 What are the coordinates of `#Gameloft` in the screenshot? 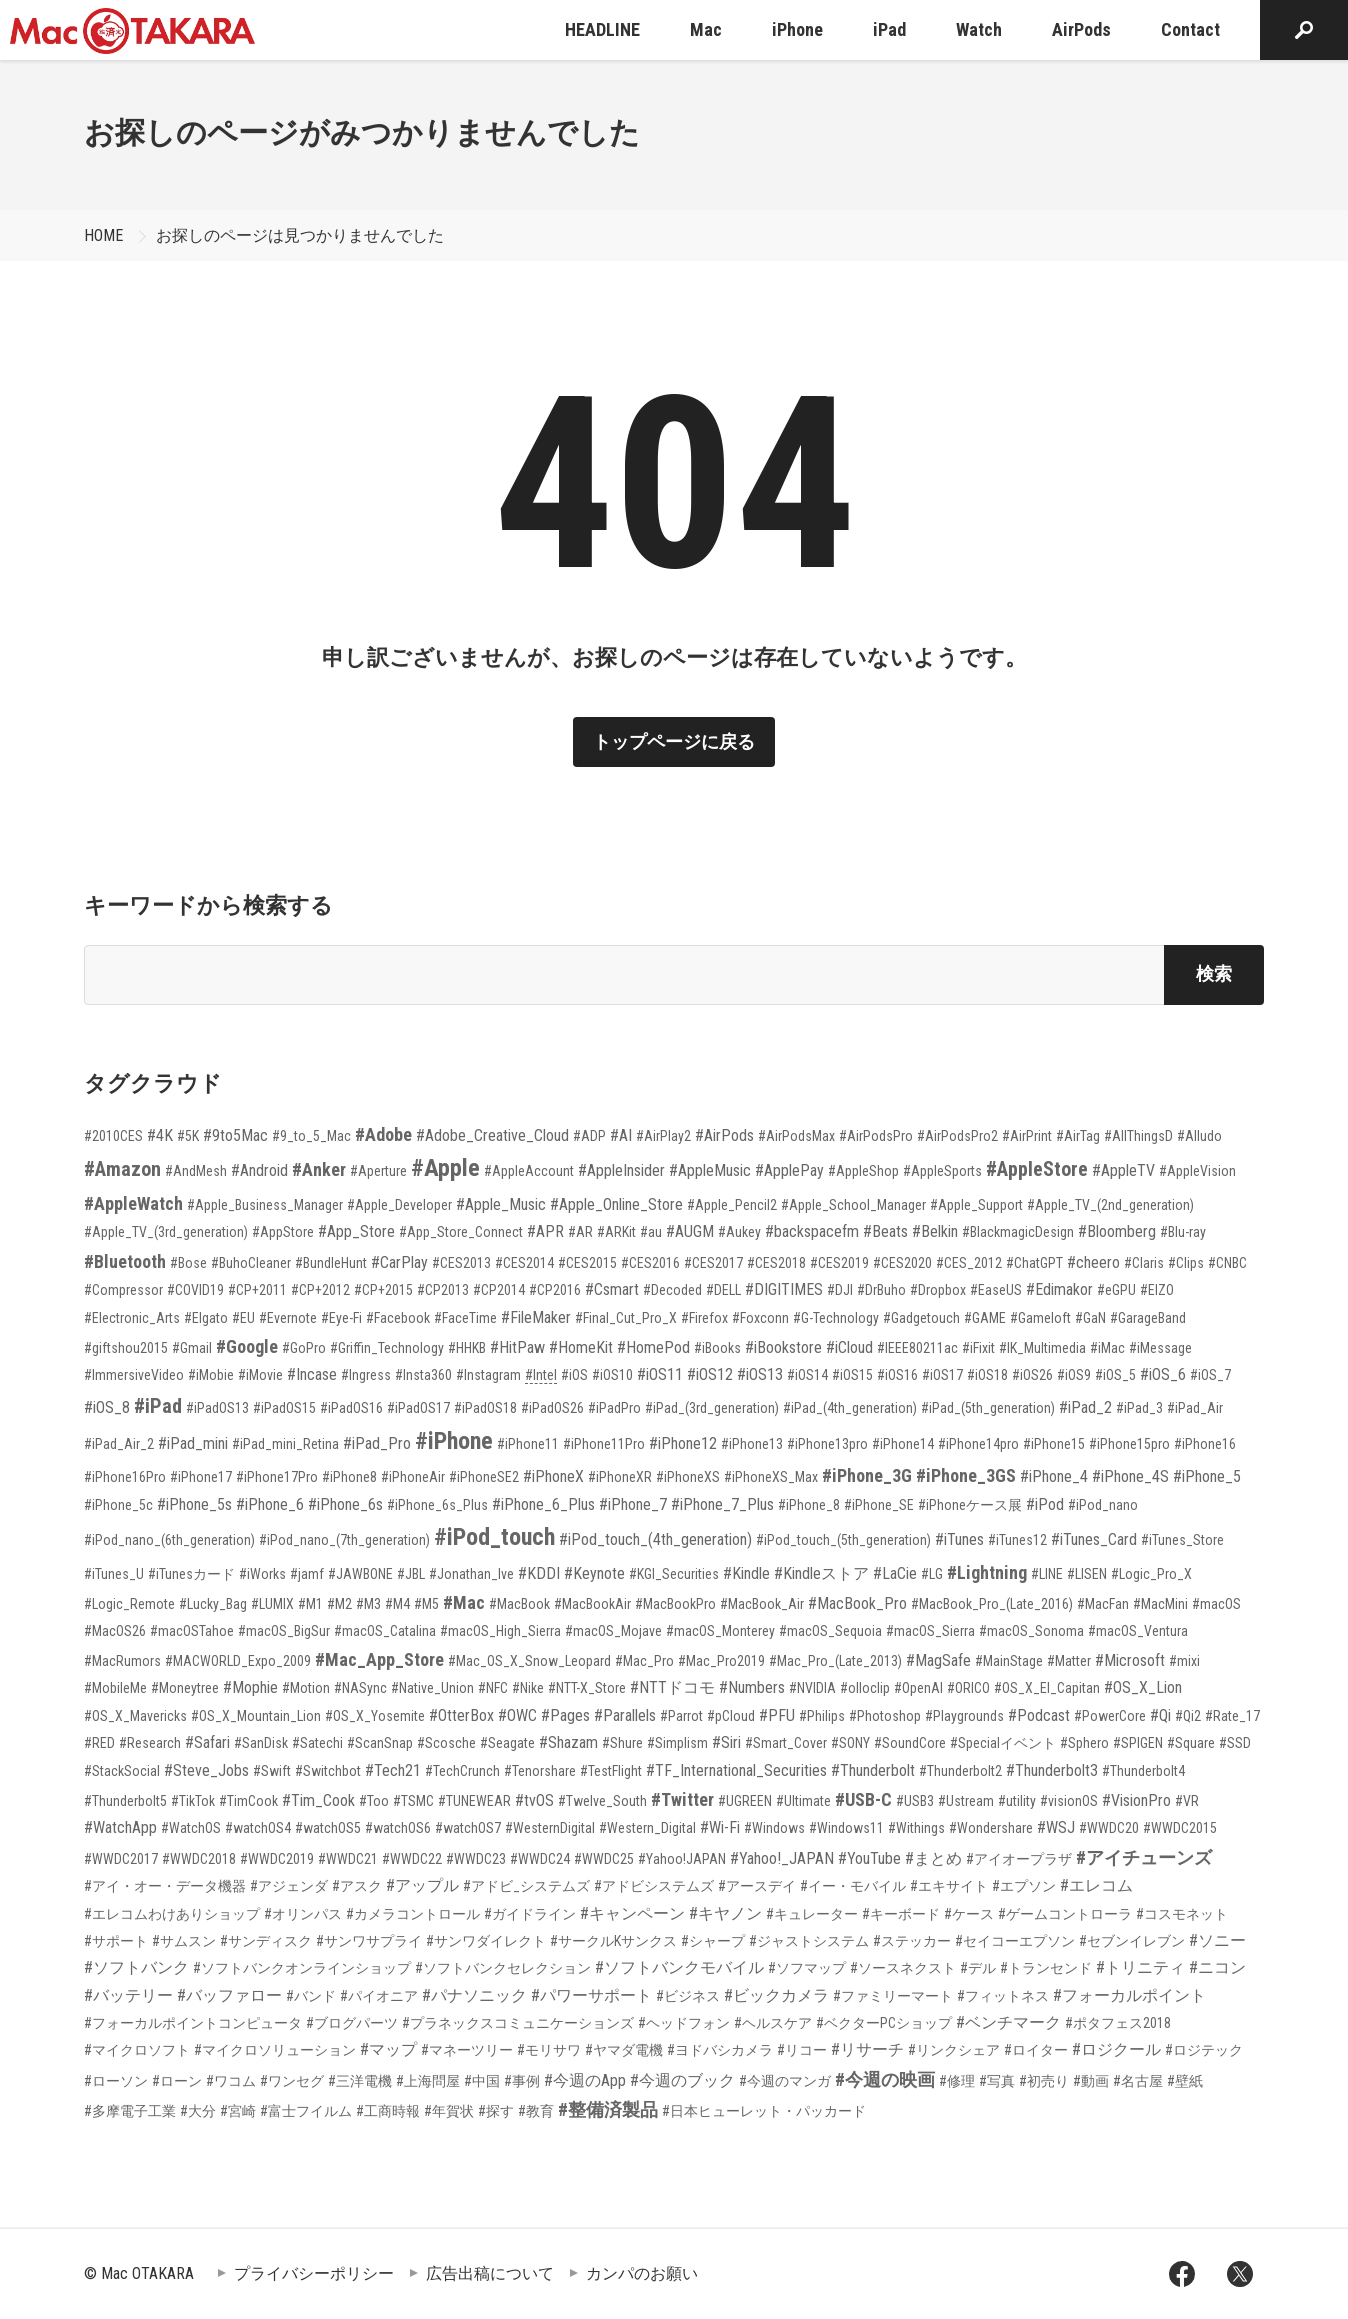 It's located at (1040, 1318).